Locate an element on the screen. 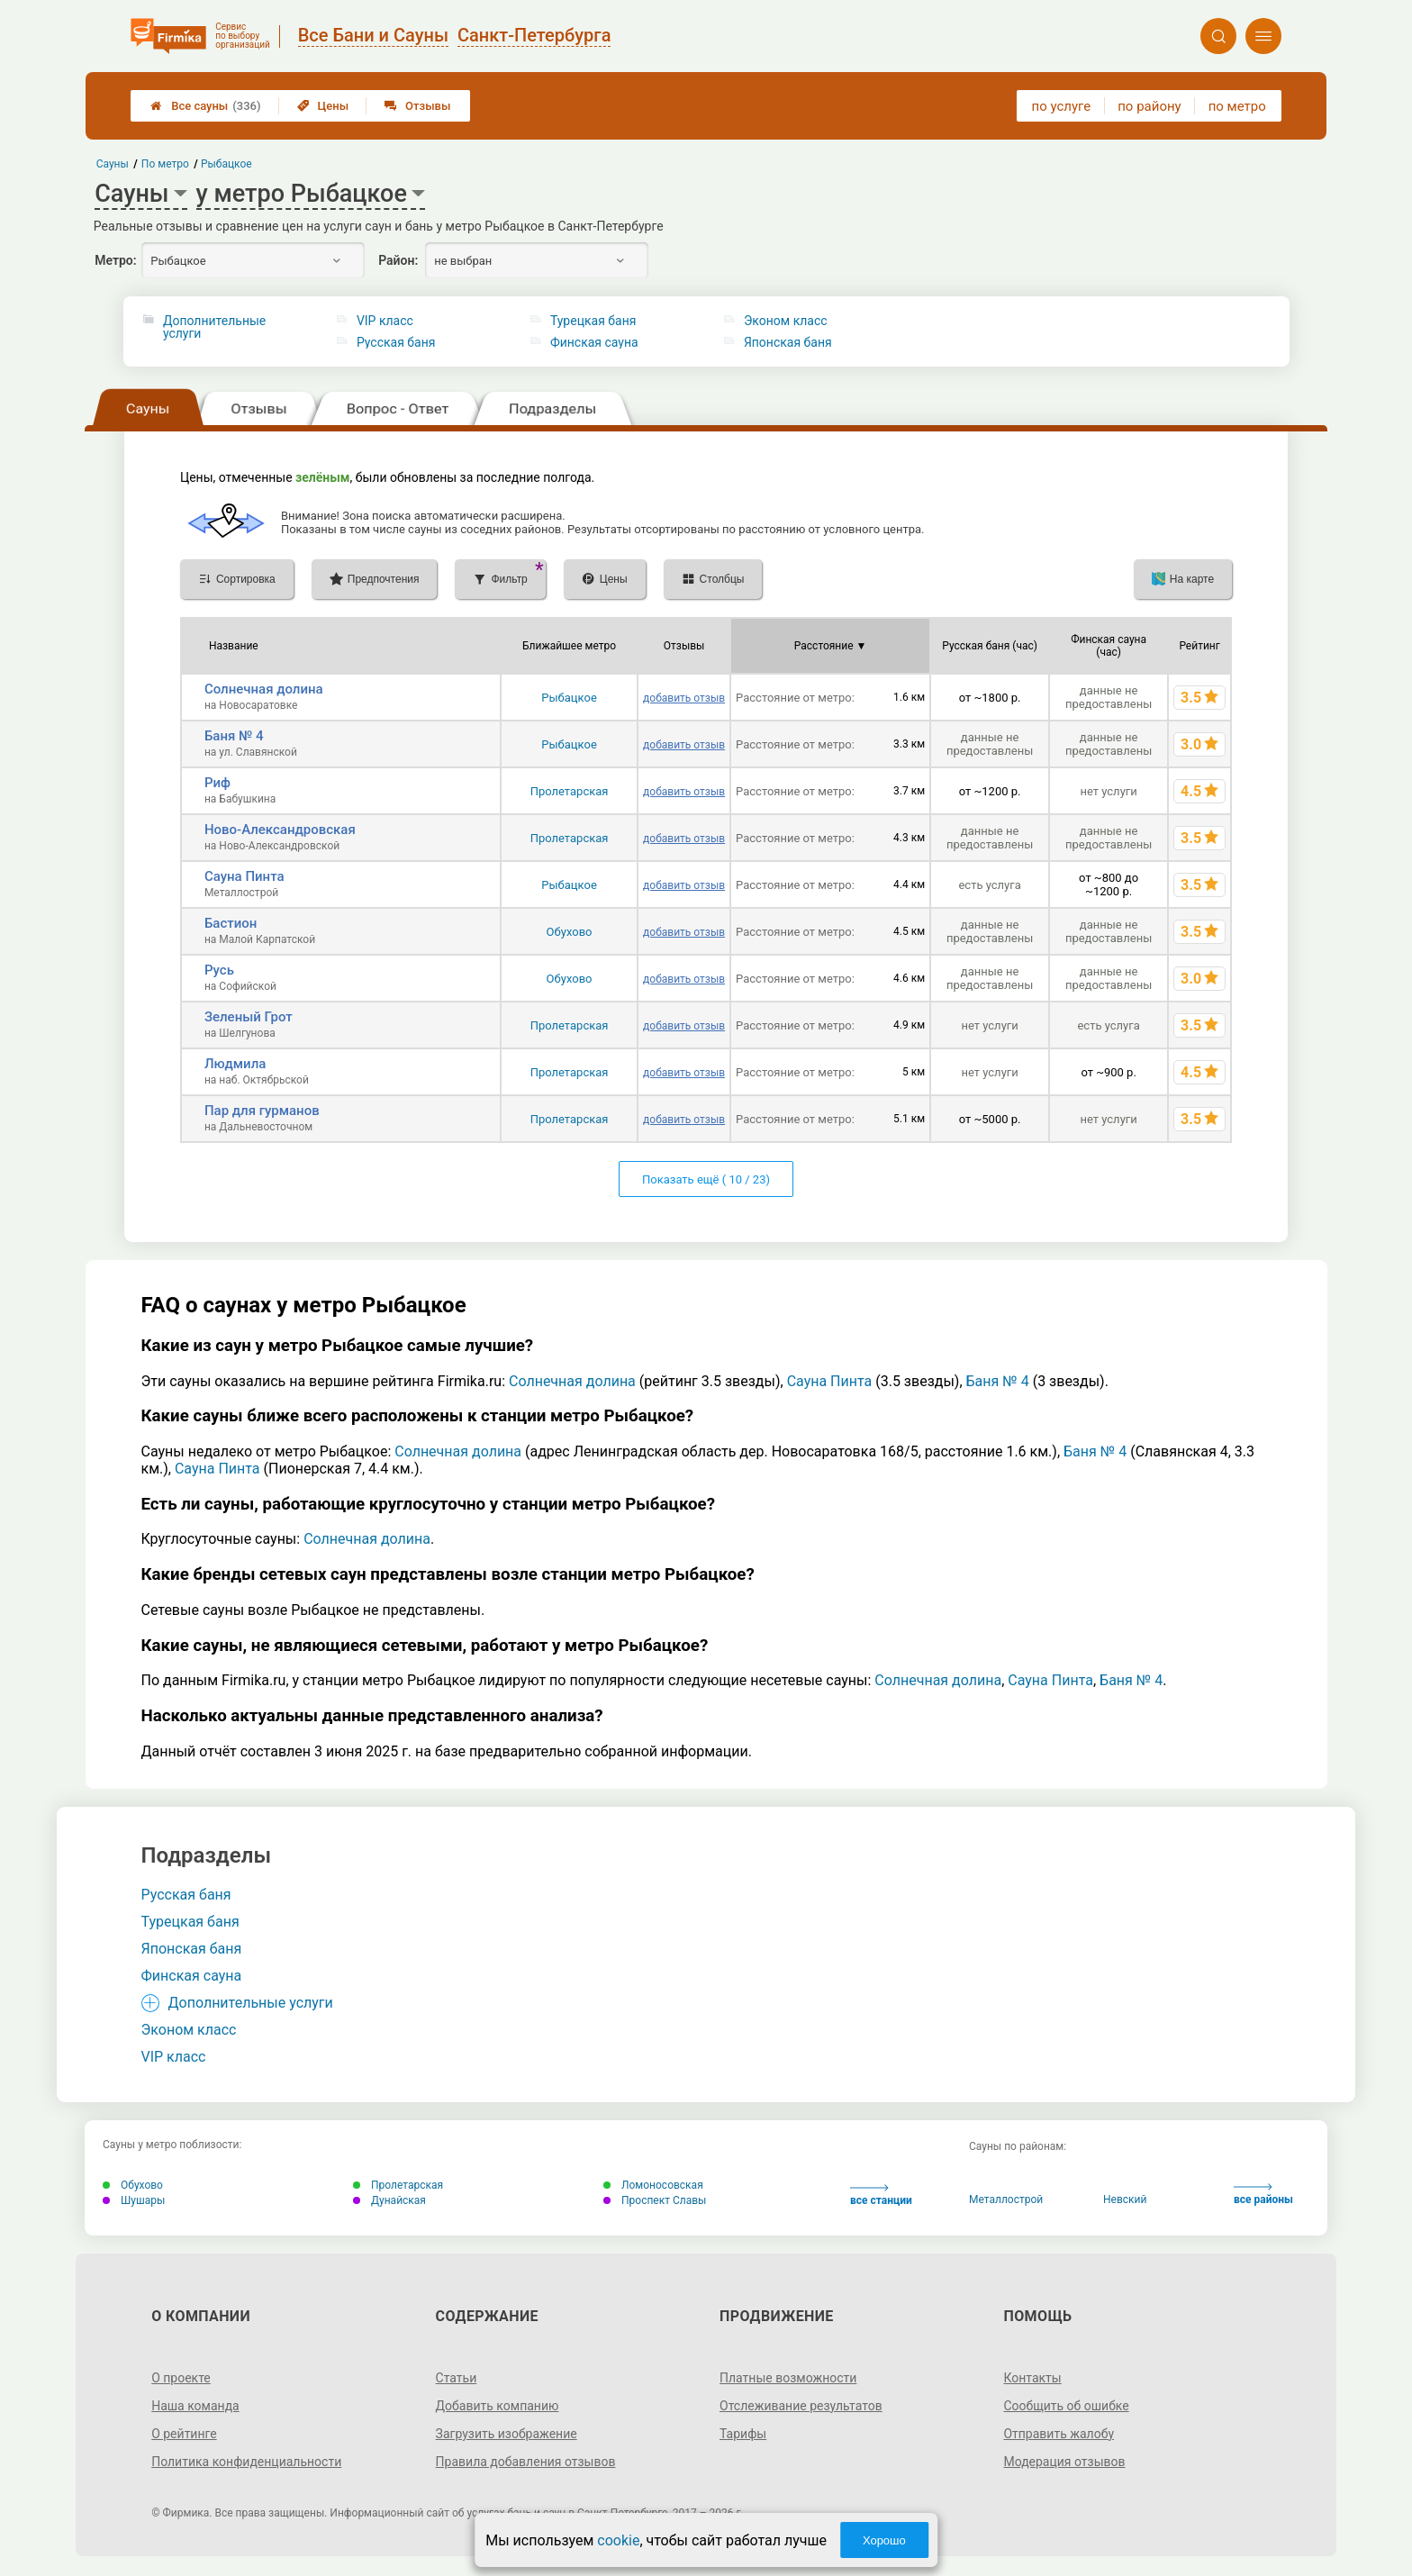 The height and width of the screenshot is (2576, 1412). Отправить жалобу is located at coordinates (1058, 2433).